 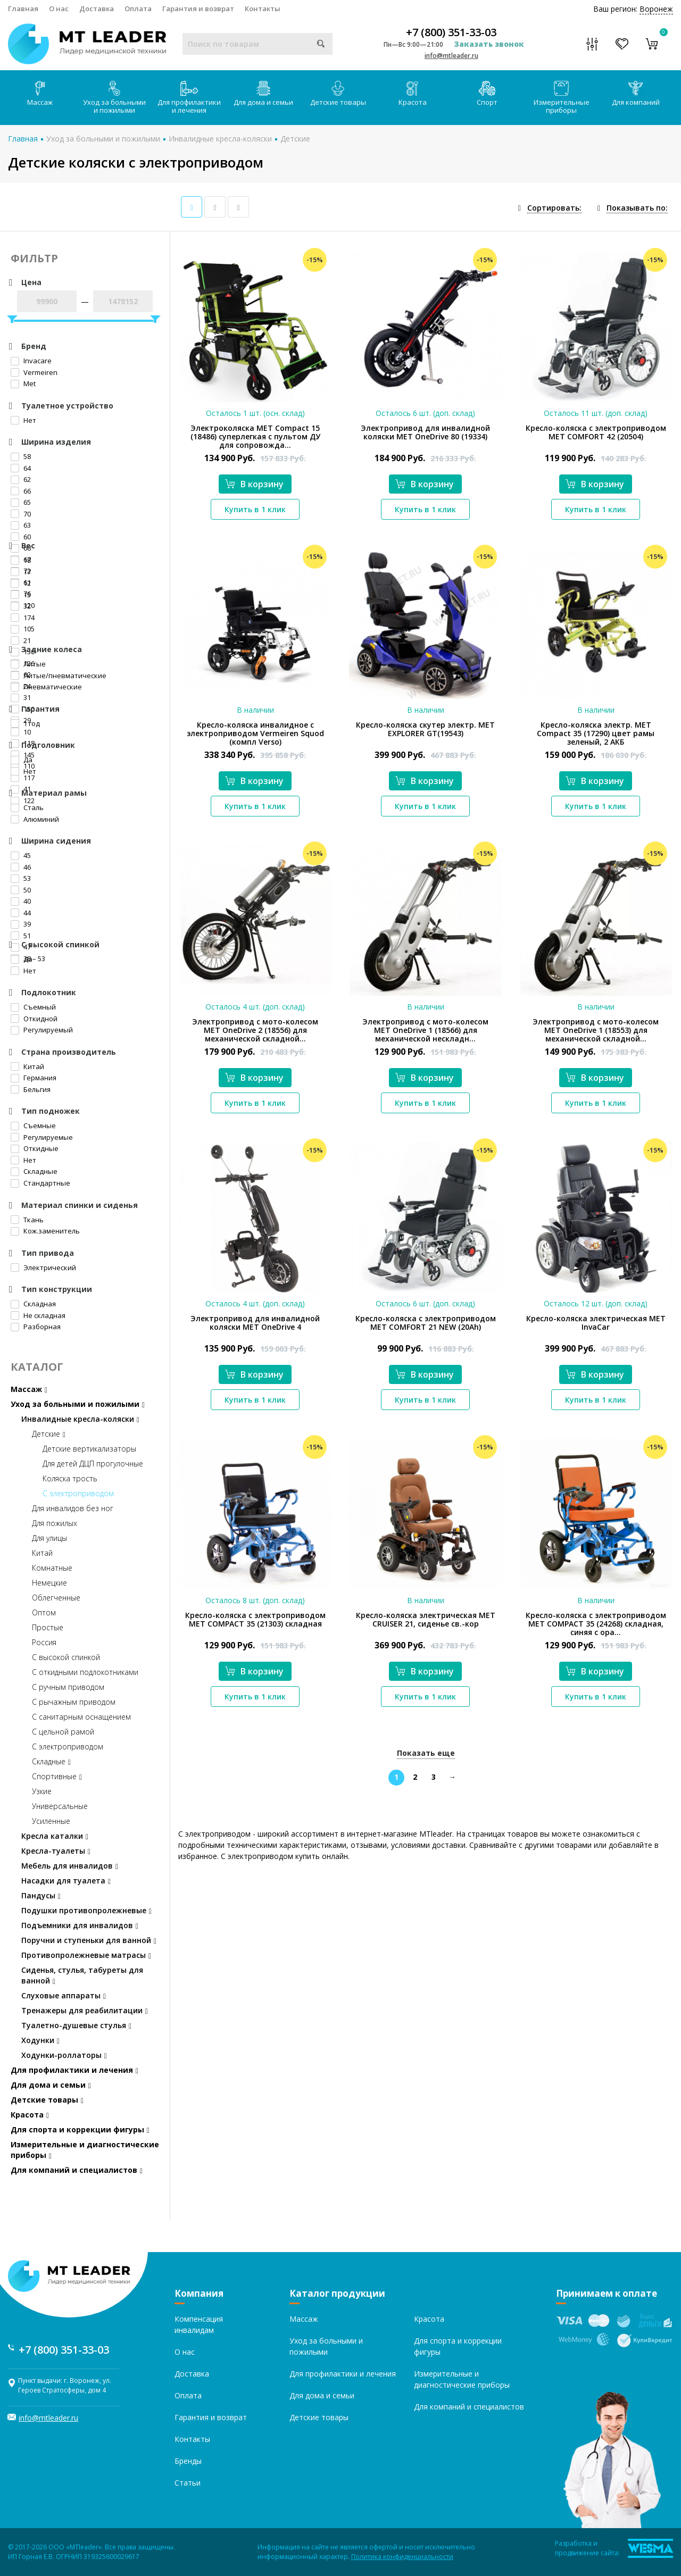 What do you see at coordinates (42, 1137) in the screenshot?
I see `Регулируемые` at bounding box center [42, 1137].